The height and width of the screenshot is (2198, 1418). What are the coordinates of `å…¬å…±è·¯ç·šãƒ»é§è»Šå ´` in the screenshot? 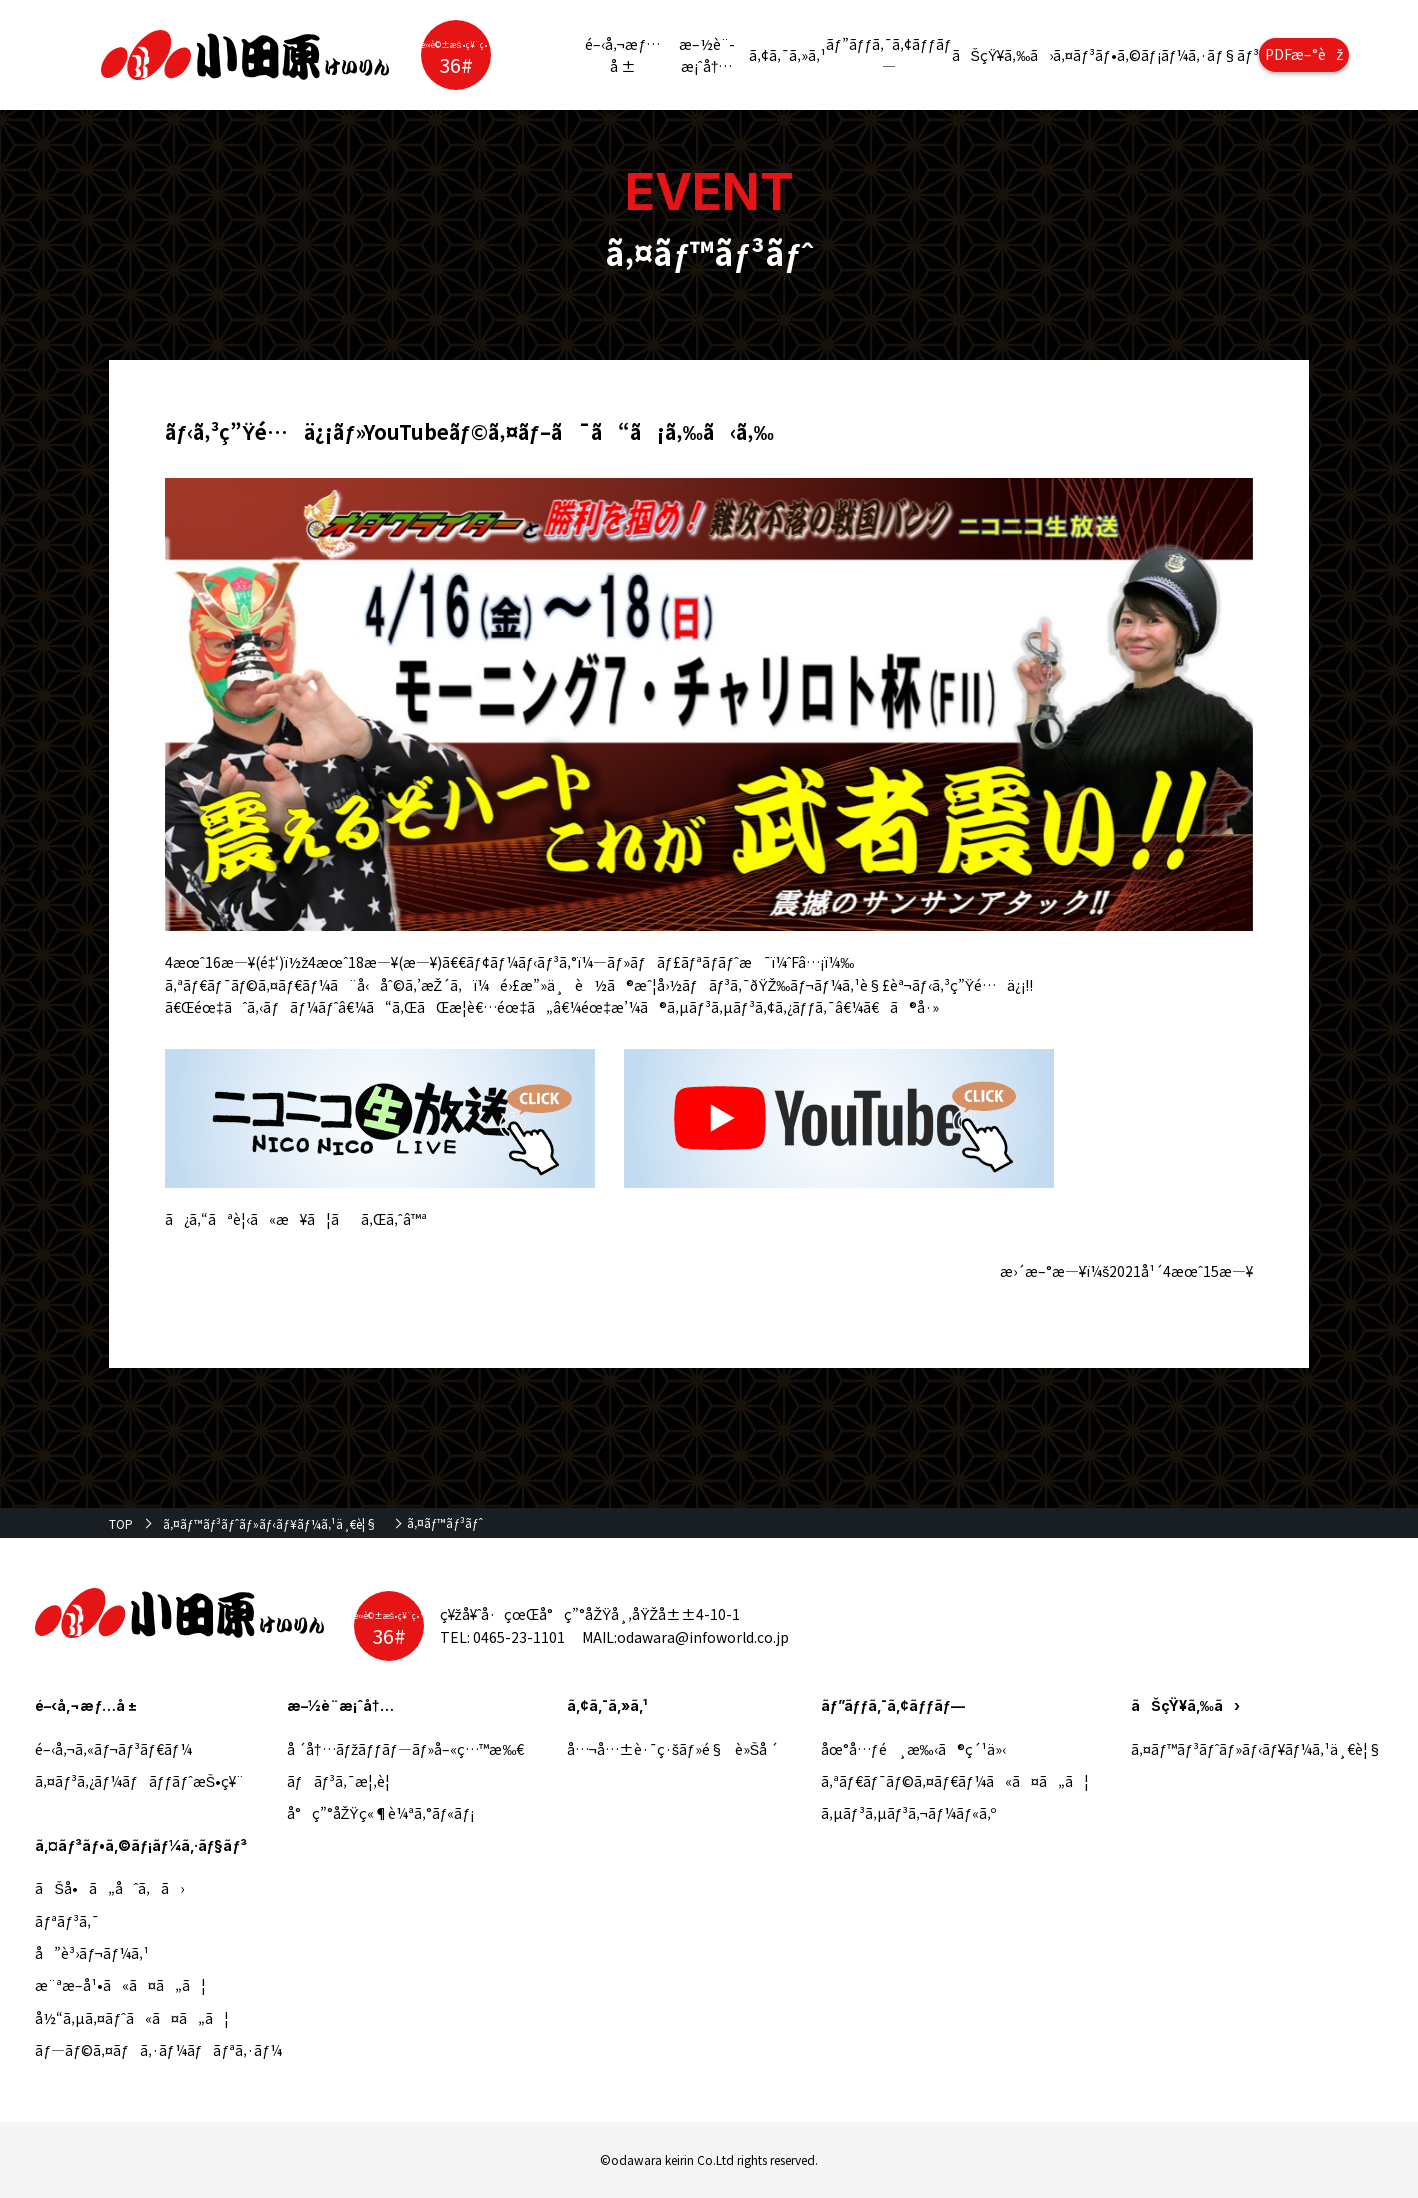 It's located at (672, 1749).